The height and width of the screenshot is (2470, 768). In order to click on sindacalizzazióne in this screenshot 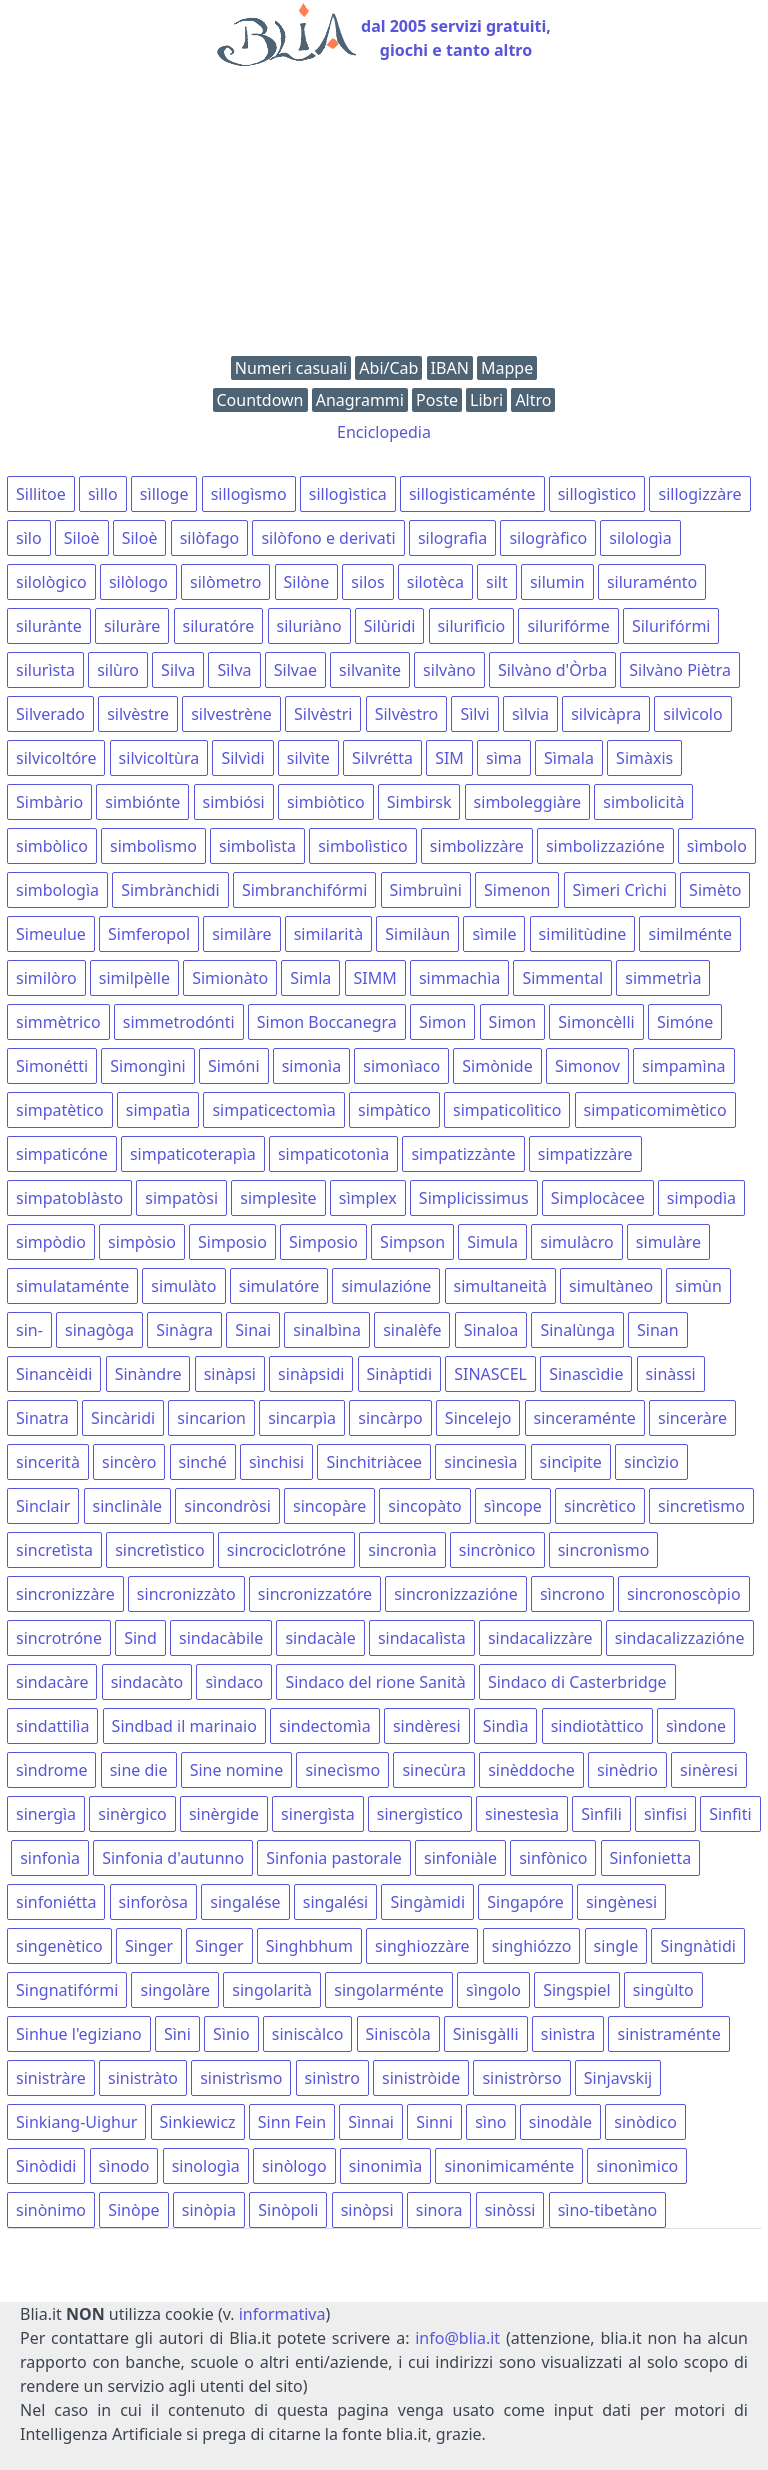, I will do `click(680, 1638)`.